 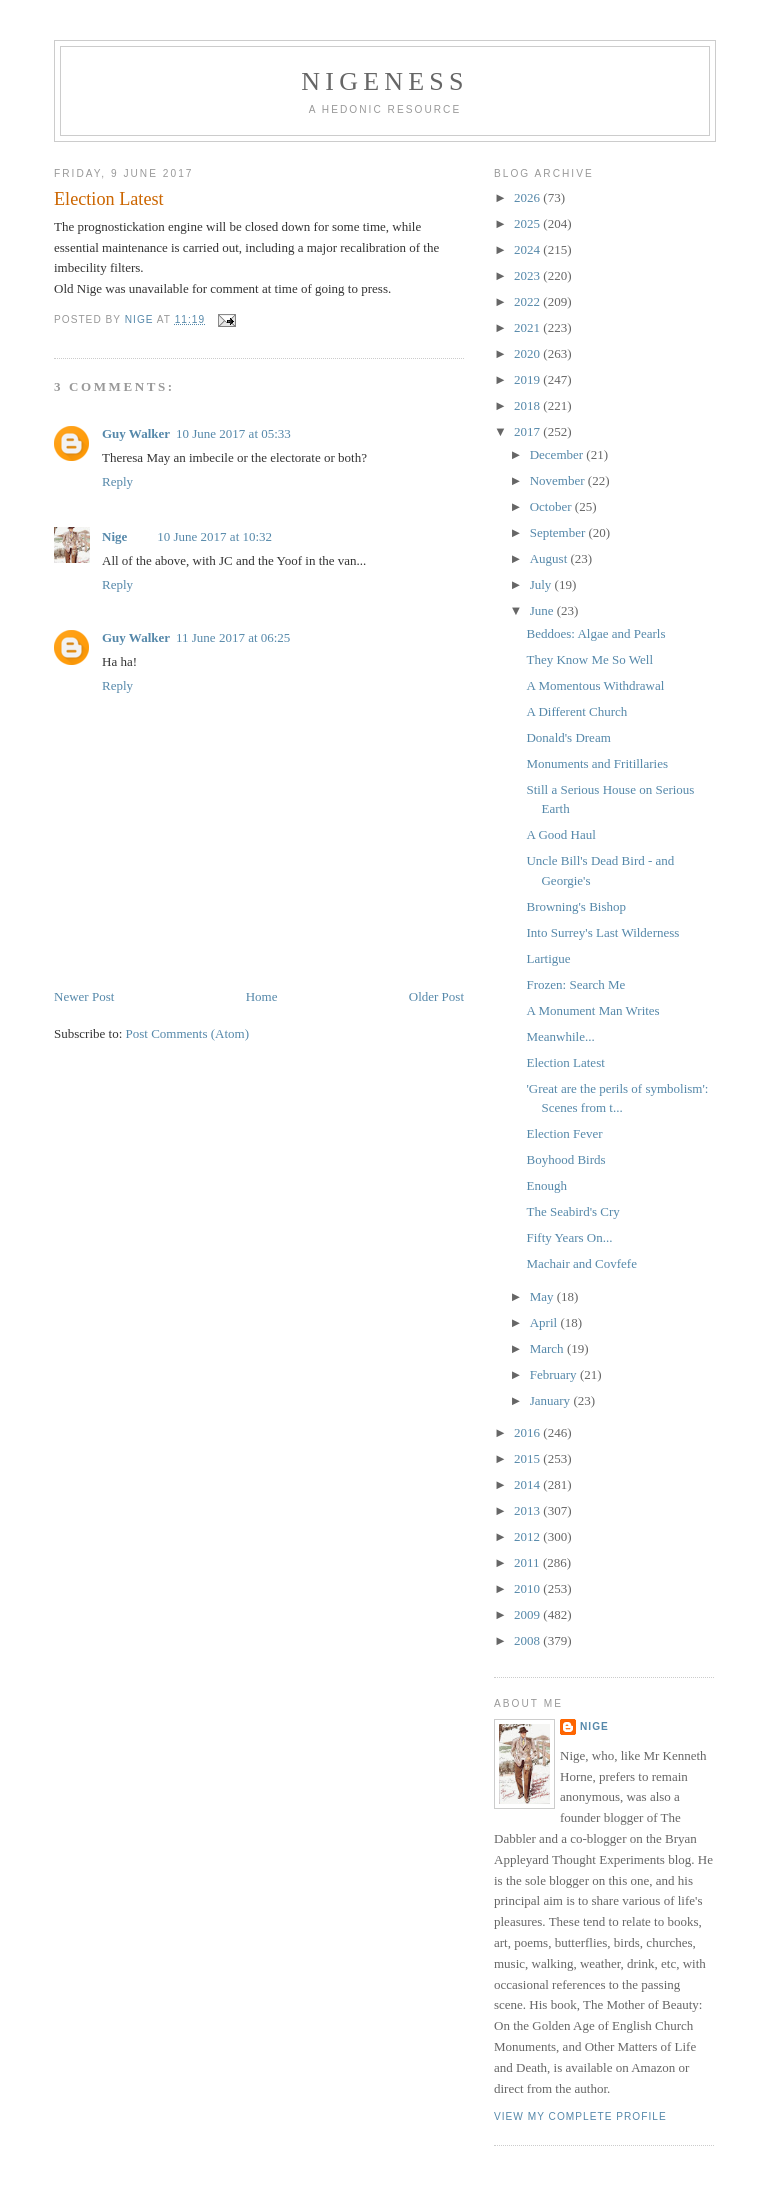 What do you see at coordinates (552, 506) in the screenshot?
I see `October` at bounding box center [552, 506].